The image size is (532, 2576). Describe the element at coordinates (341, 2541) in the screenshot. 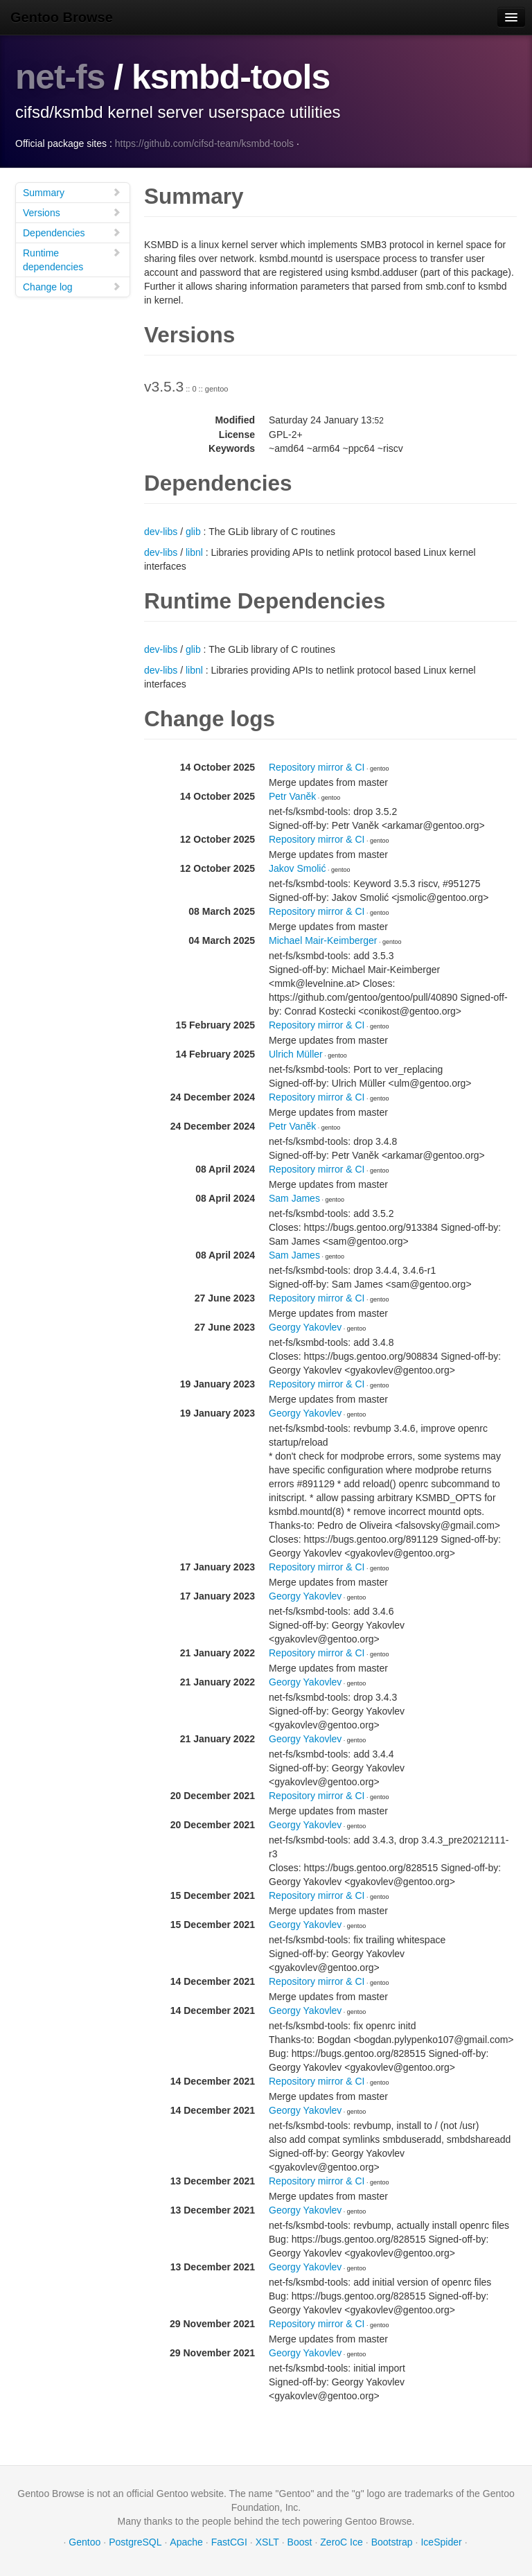

I see `ZeroC Ice` at that location.